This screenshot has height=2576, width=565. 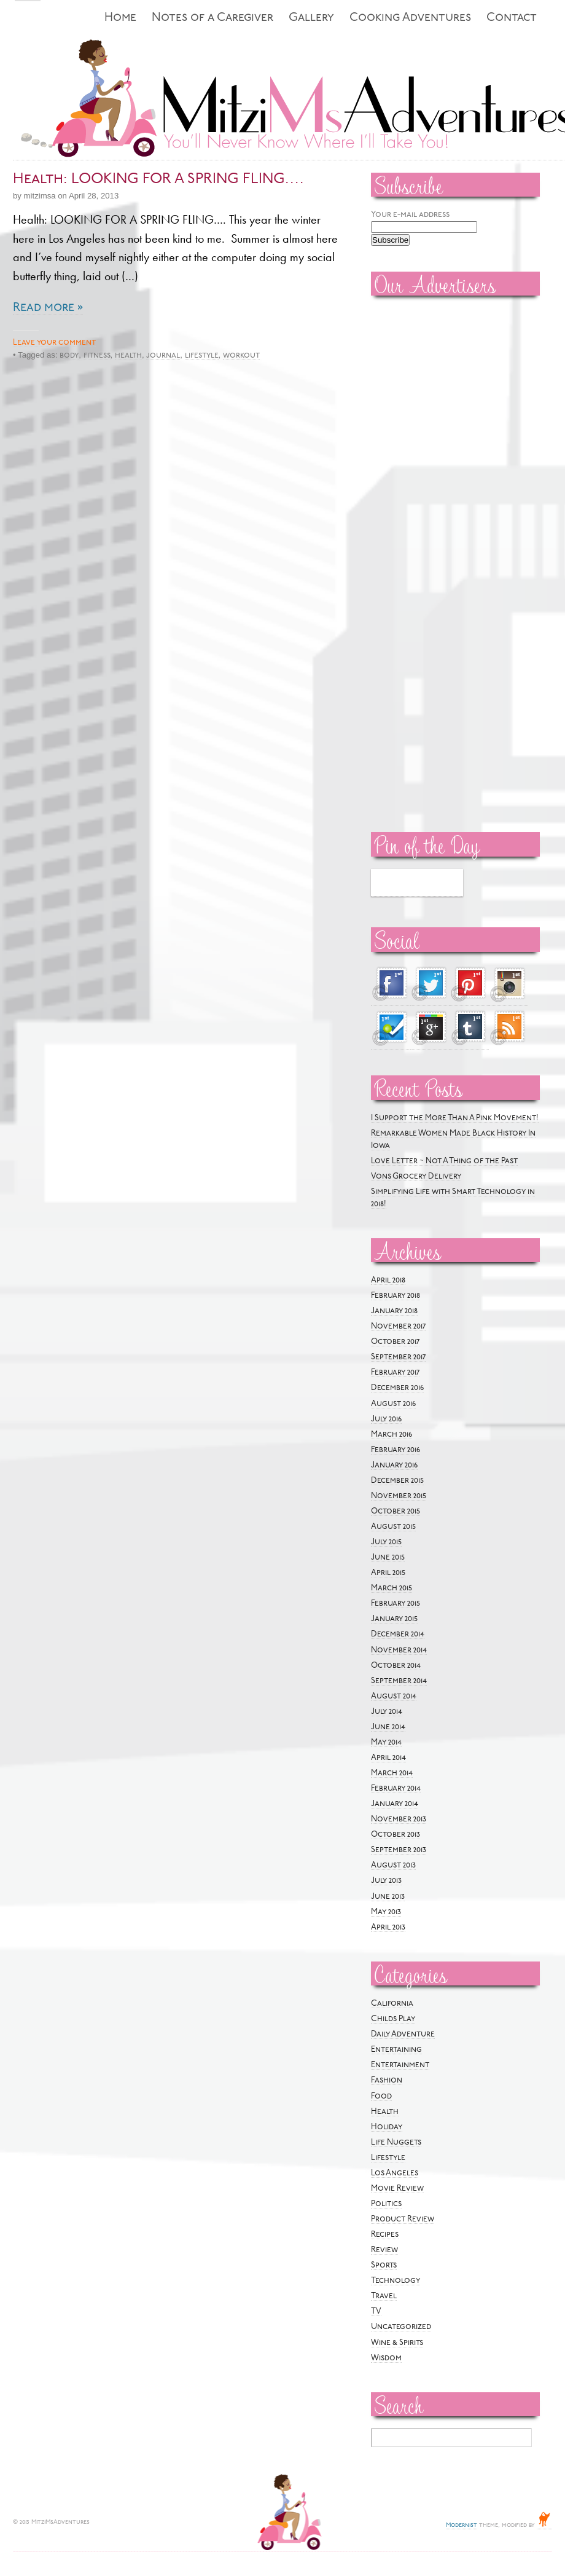 What do you see at coordinates (391, 1435) in the screenshot?
I see `March 2016` at bounding box center [391, 1435].